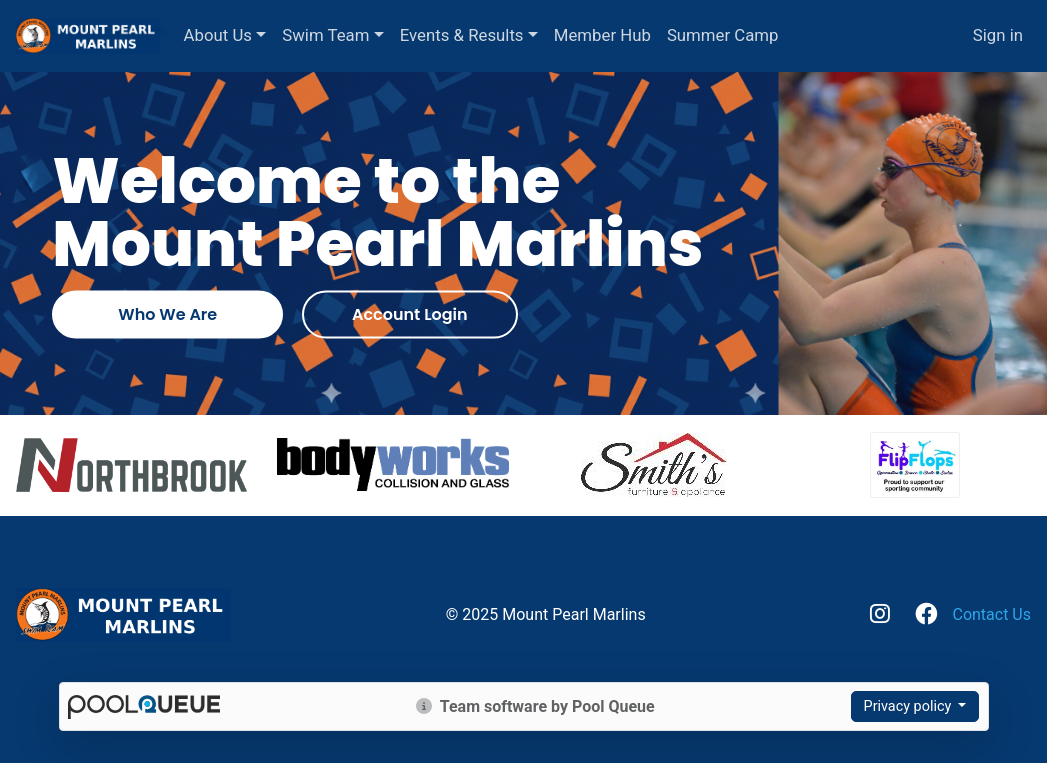 This screenshot has width=1047, height=763. Describe the element at coordinates (410, 314) in the screenshot. I see `Account Login` at that location.